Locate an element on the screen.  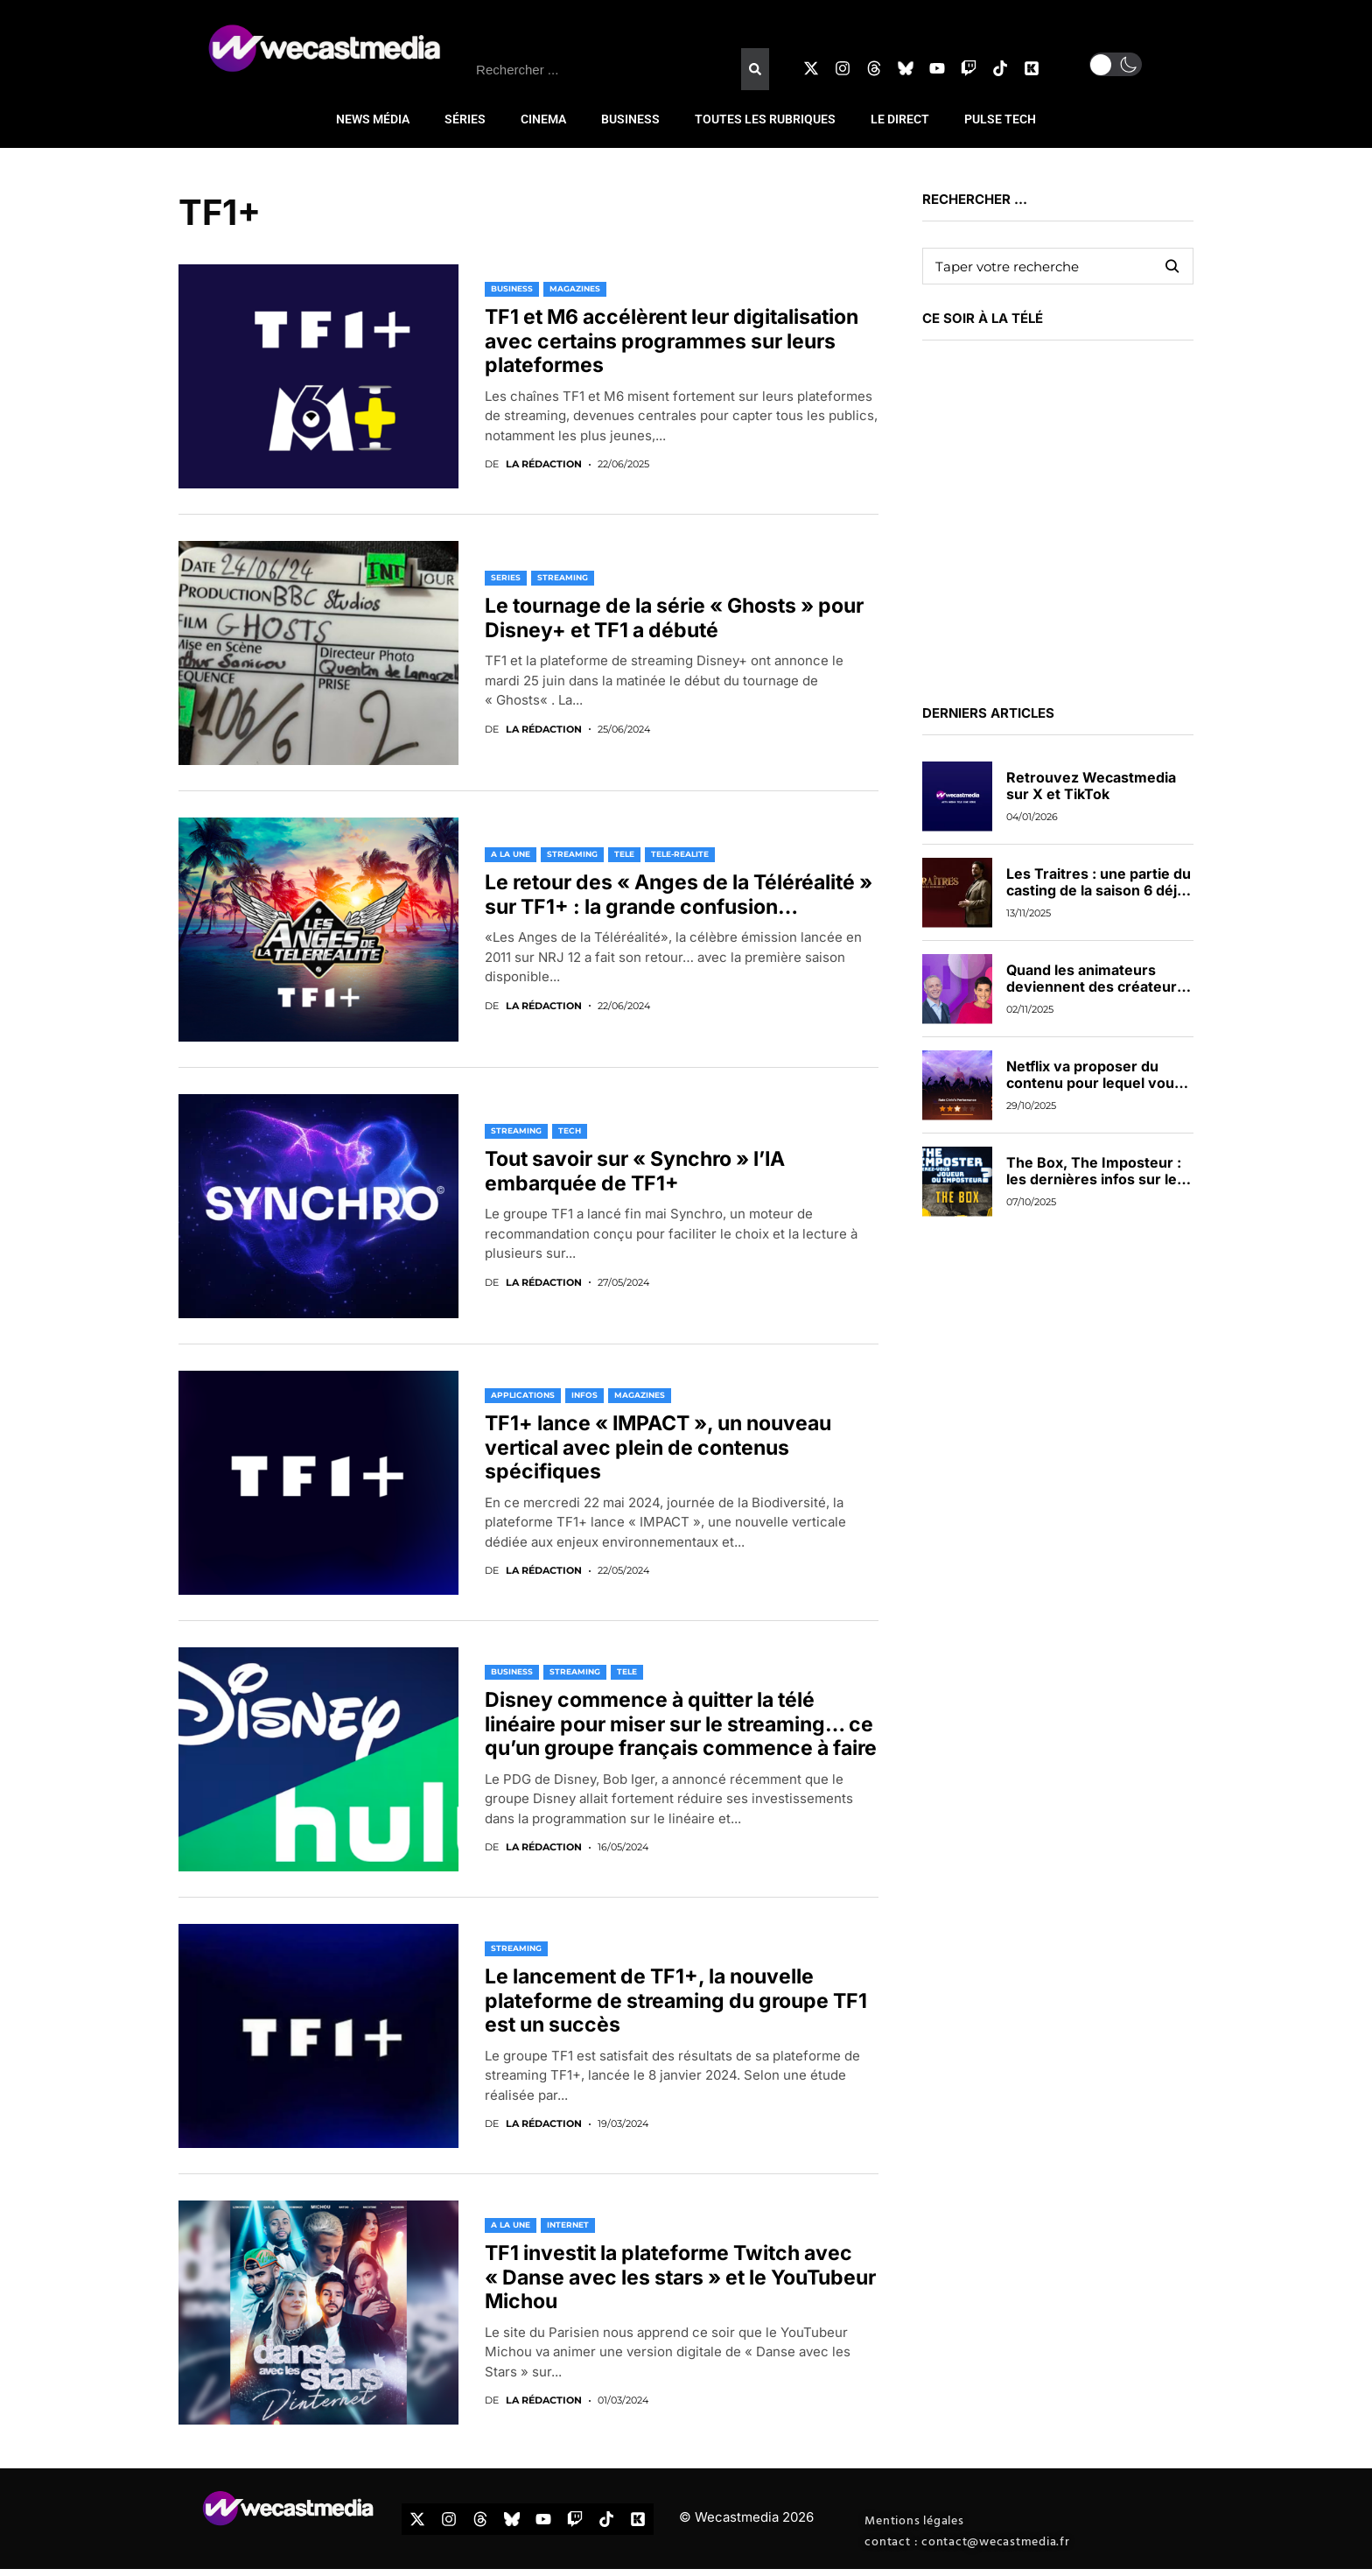
INFOS is located at coordinates (584, 1395).